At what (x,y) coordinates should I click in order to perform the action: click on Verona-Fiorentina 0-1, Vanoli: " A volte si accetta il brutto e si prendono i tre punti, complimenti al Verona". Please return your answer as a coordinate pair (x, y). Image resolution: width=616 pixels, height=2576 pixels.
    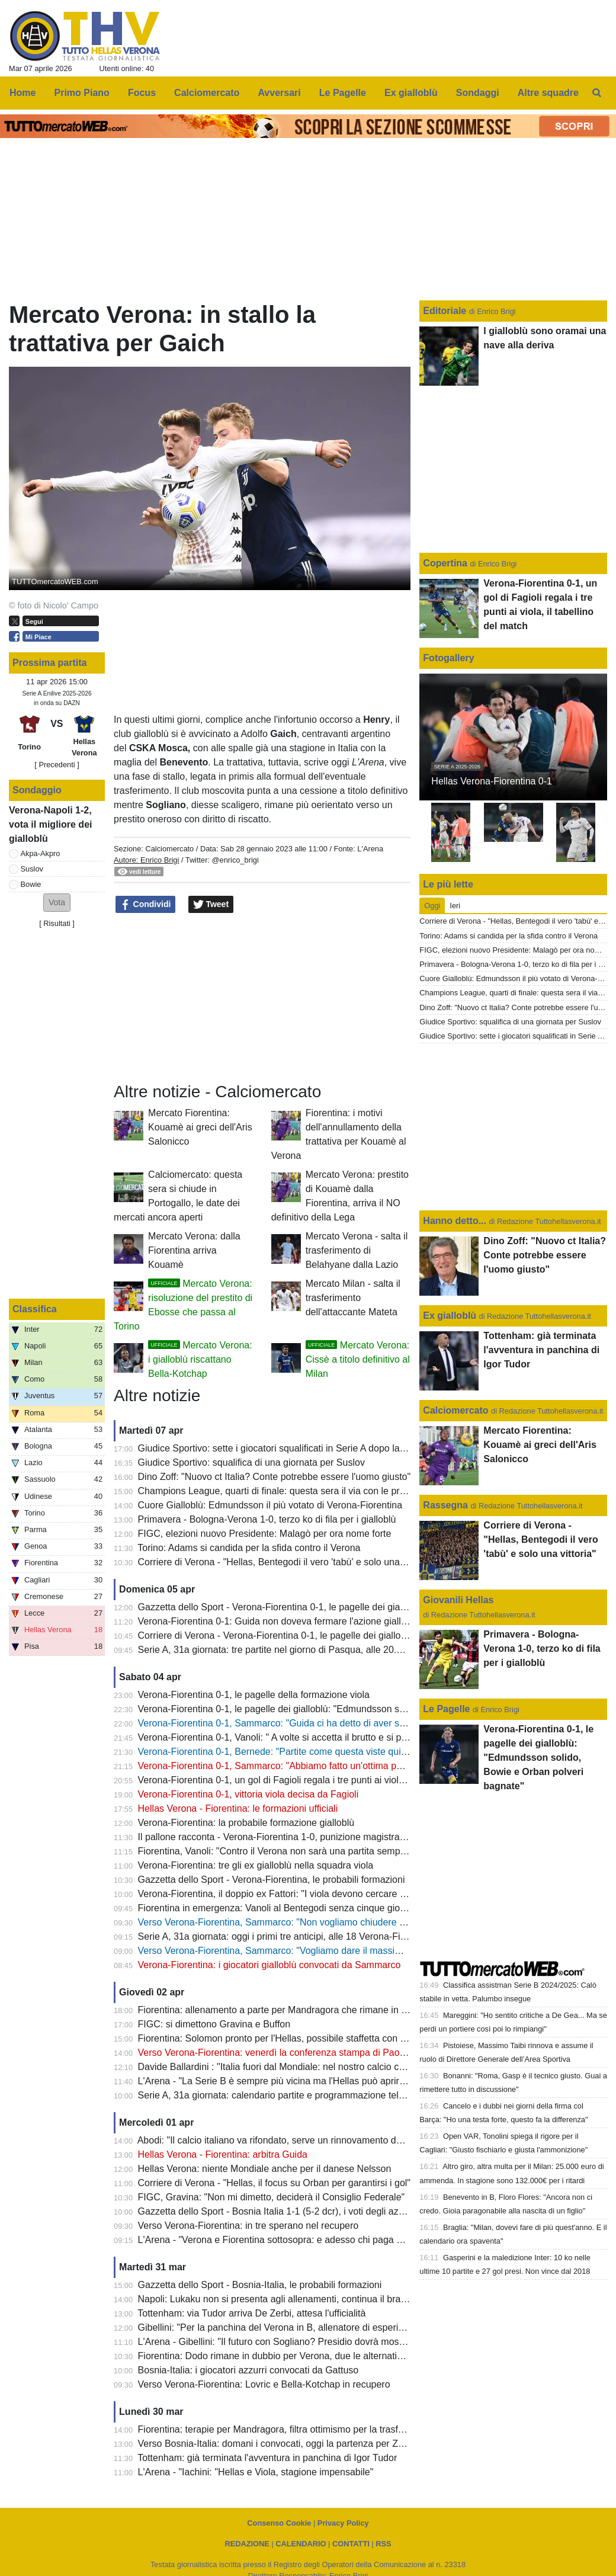
    Looking at the image, I should click on (359, 1737).